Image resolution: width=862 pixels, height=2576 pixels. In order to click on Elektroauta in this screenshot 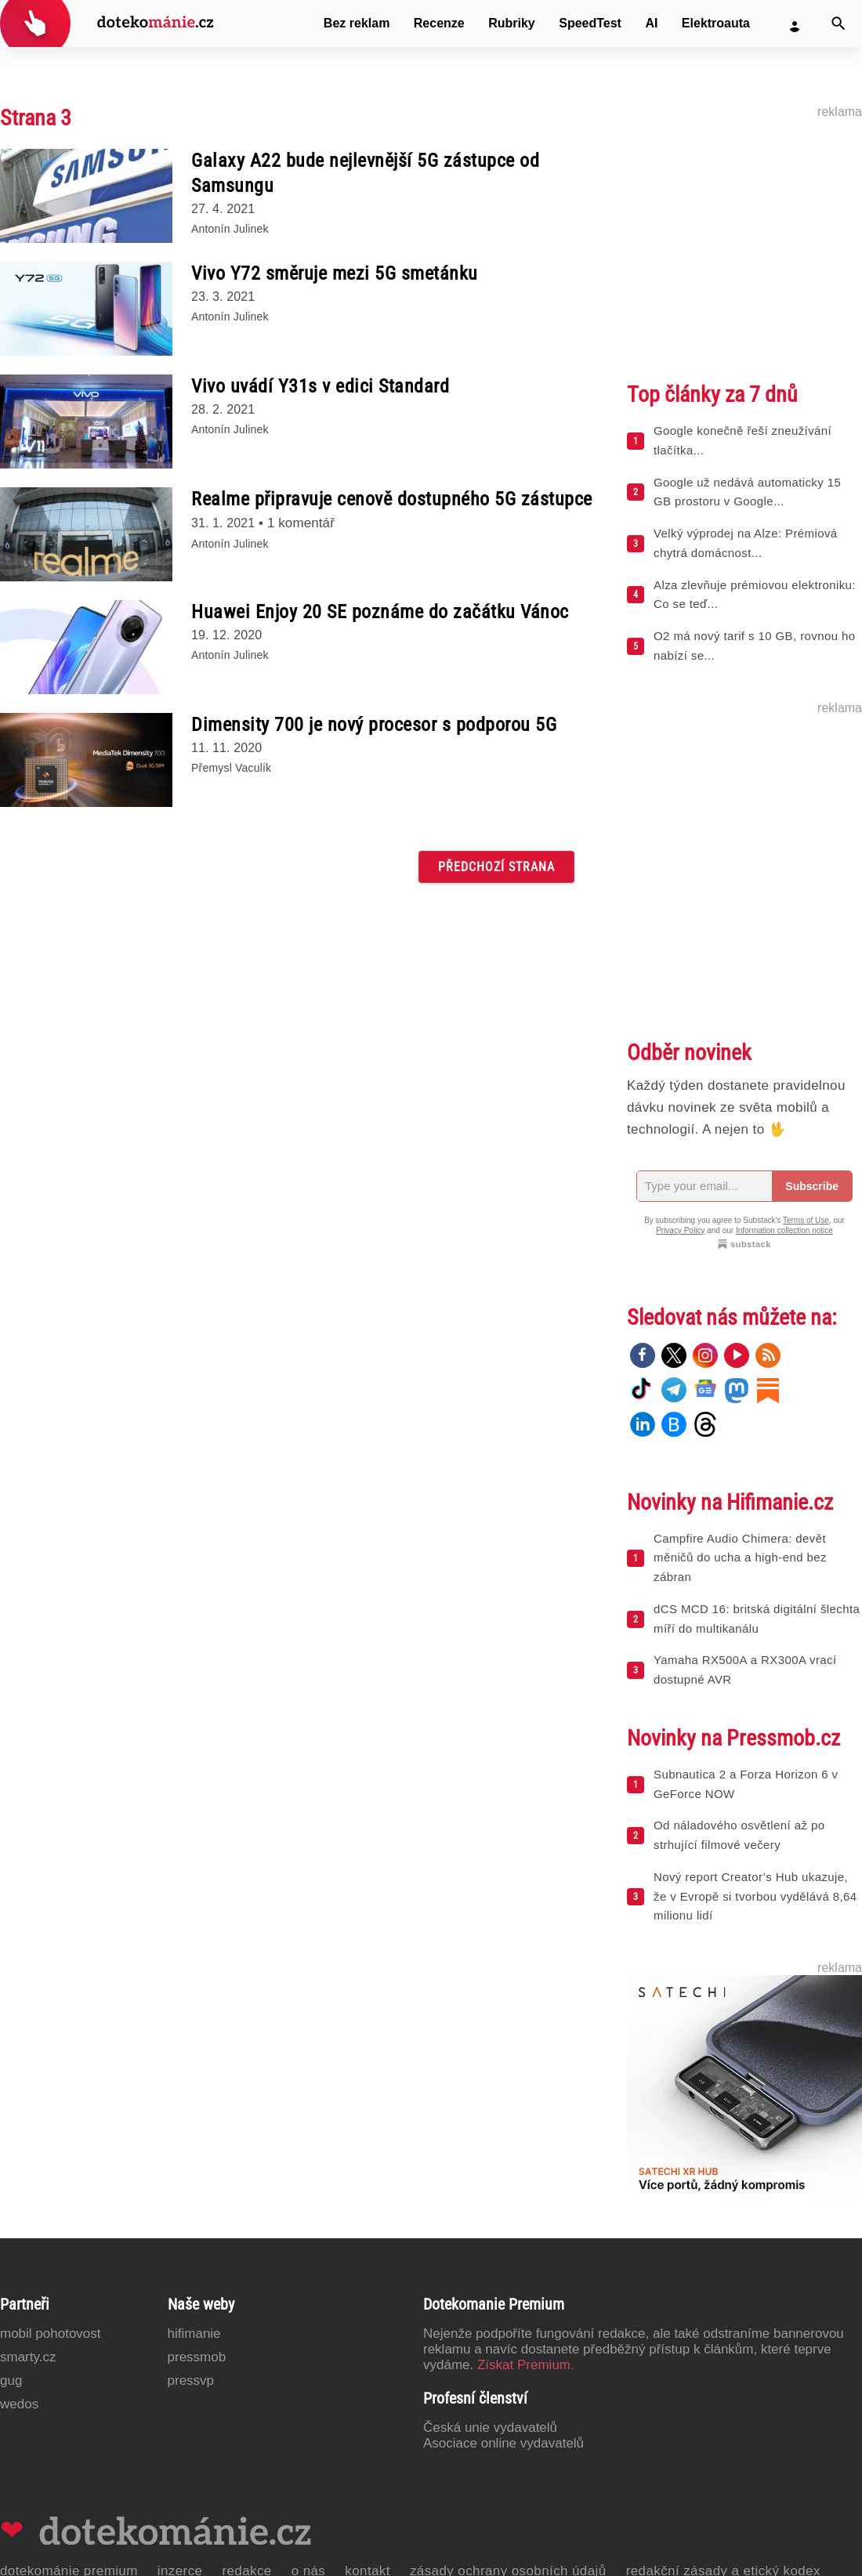, I will do `click(716, 23)`.